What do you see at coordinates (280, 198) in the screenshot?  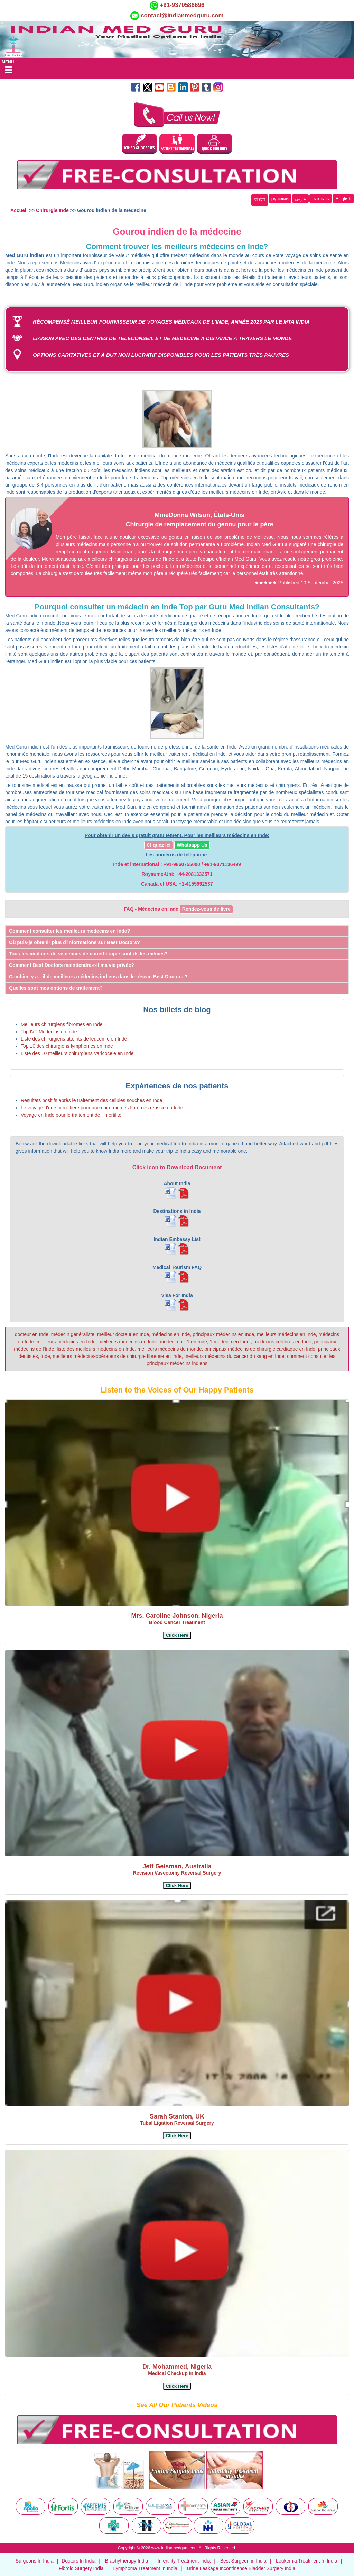 I see `русский` at bounding box center [280, 198].